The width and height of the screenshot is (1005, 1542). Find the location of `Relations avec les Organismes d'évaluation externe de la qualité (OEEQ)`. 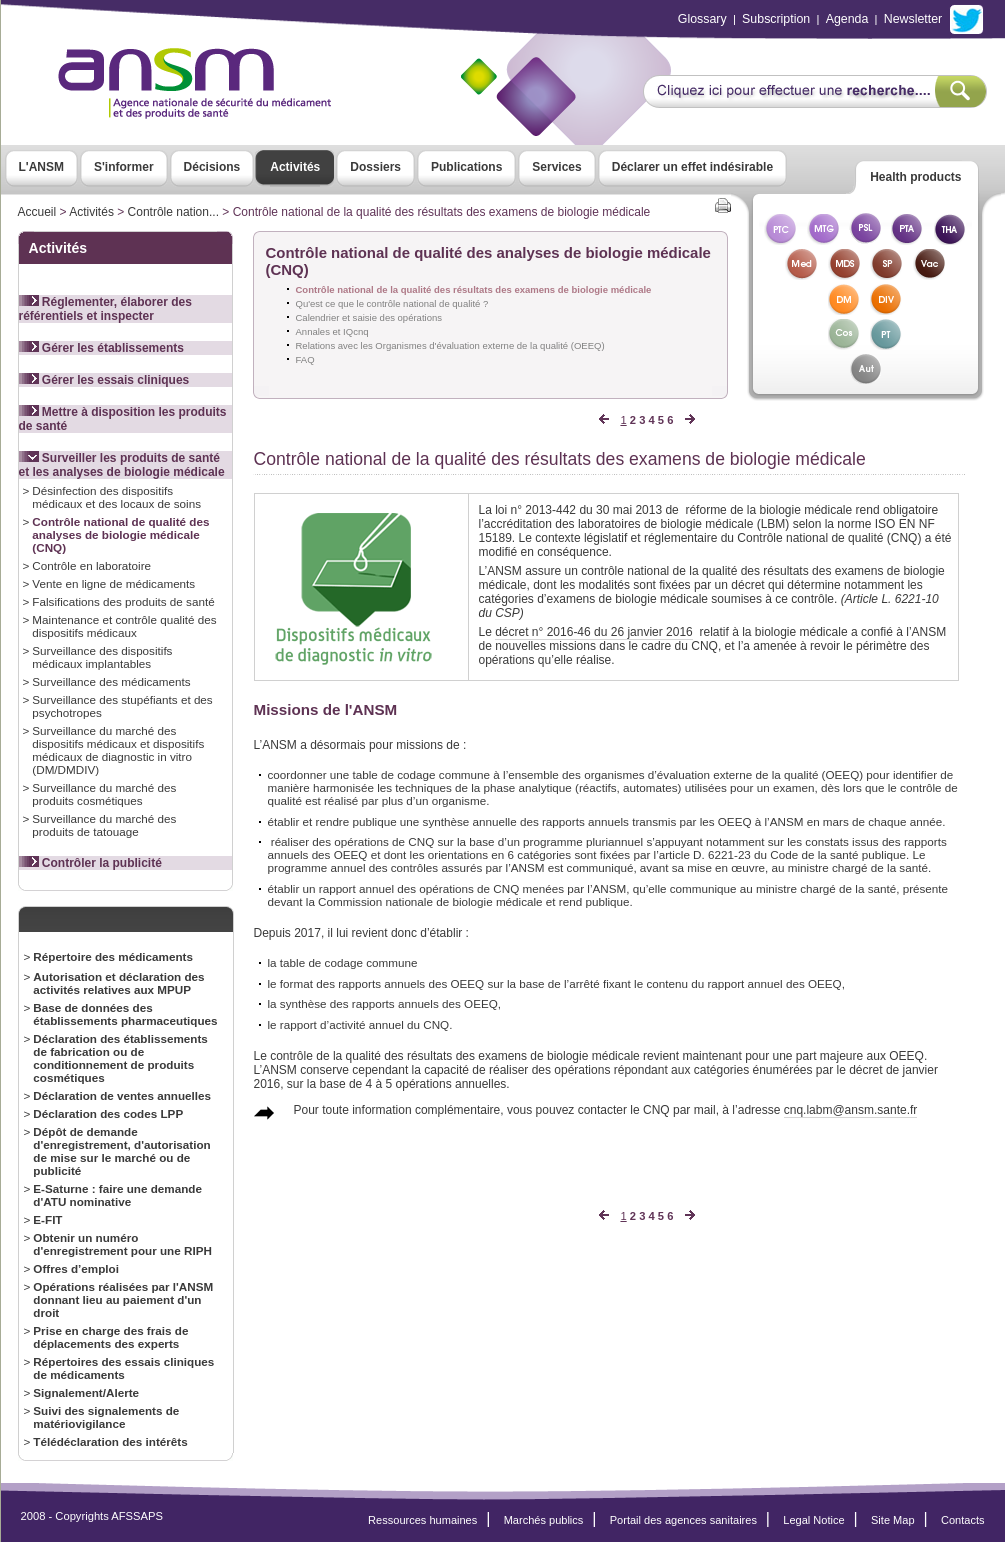

Relations avec les Organismes d'évaluation externe de la qualité (OEEQ) is located at coordinates (450, 345).